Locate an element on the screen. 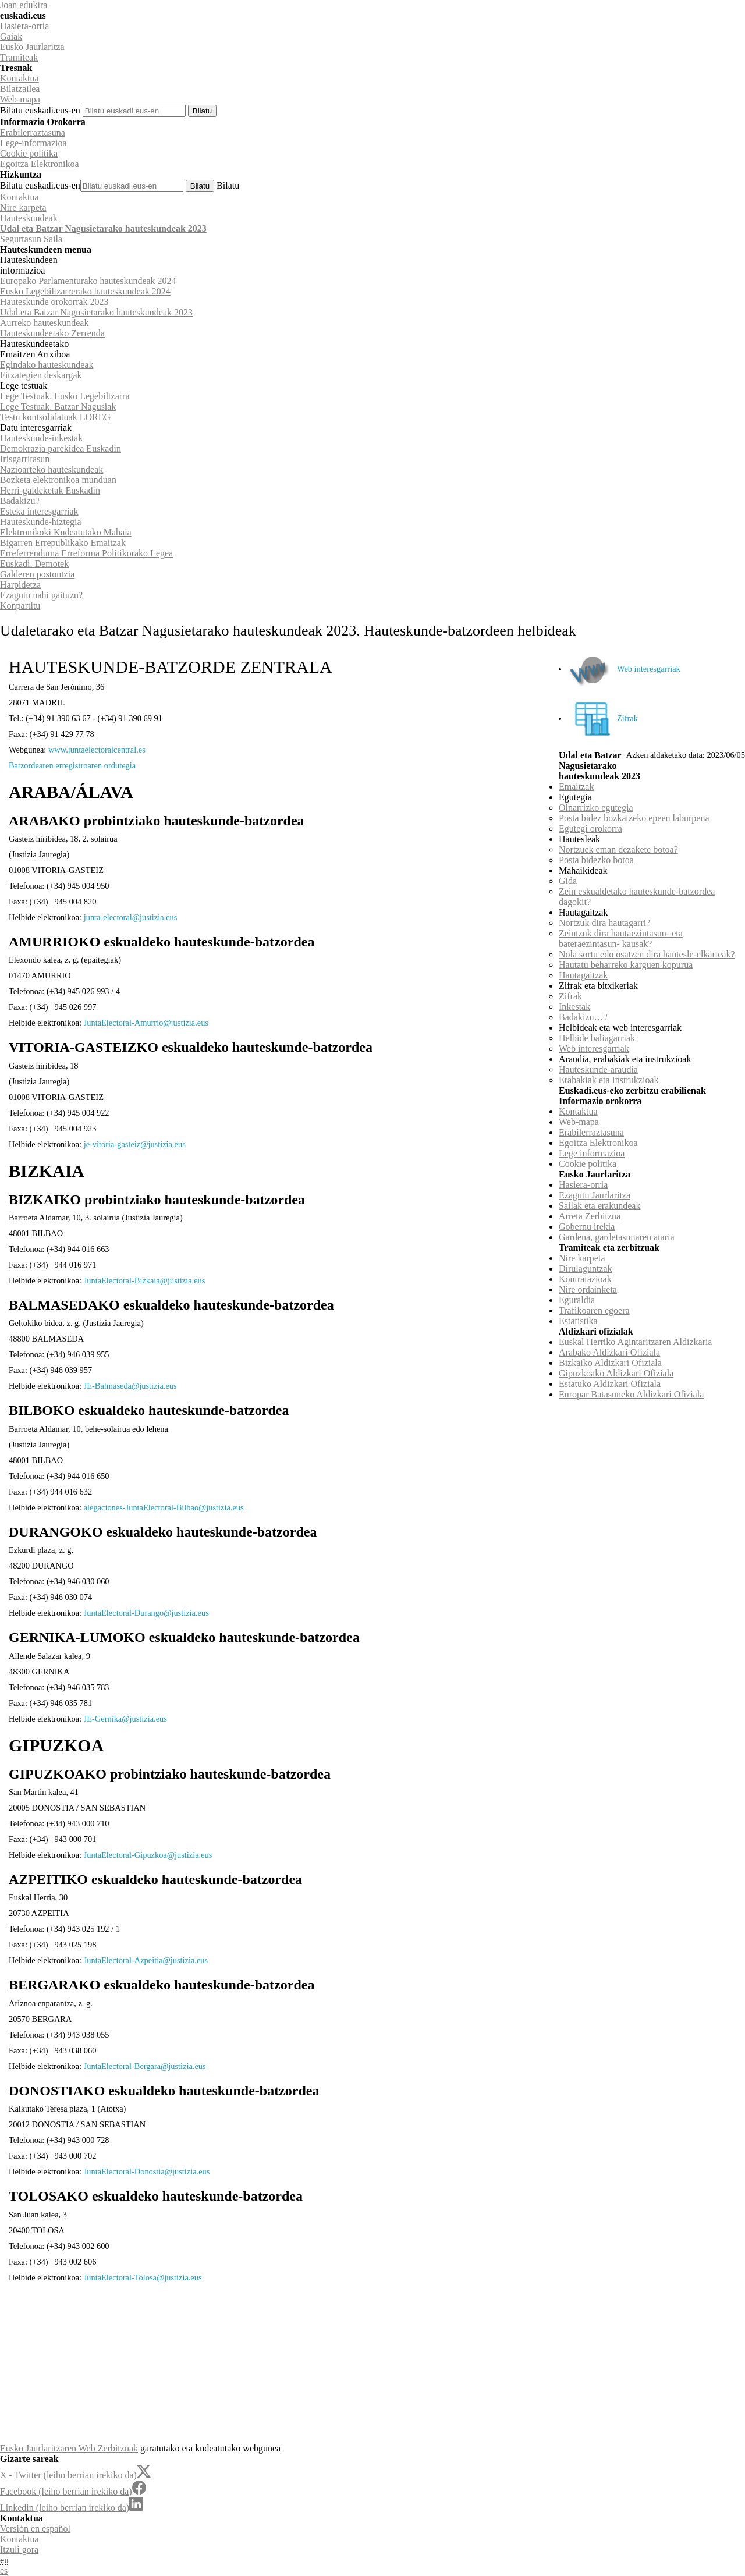 This screenshot has height=2576, width=745. Arabako Aldizkari Ofiziala is located at coordinates (609, 1352).